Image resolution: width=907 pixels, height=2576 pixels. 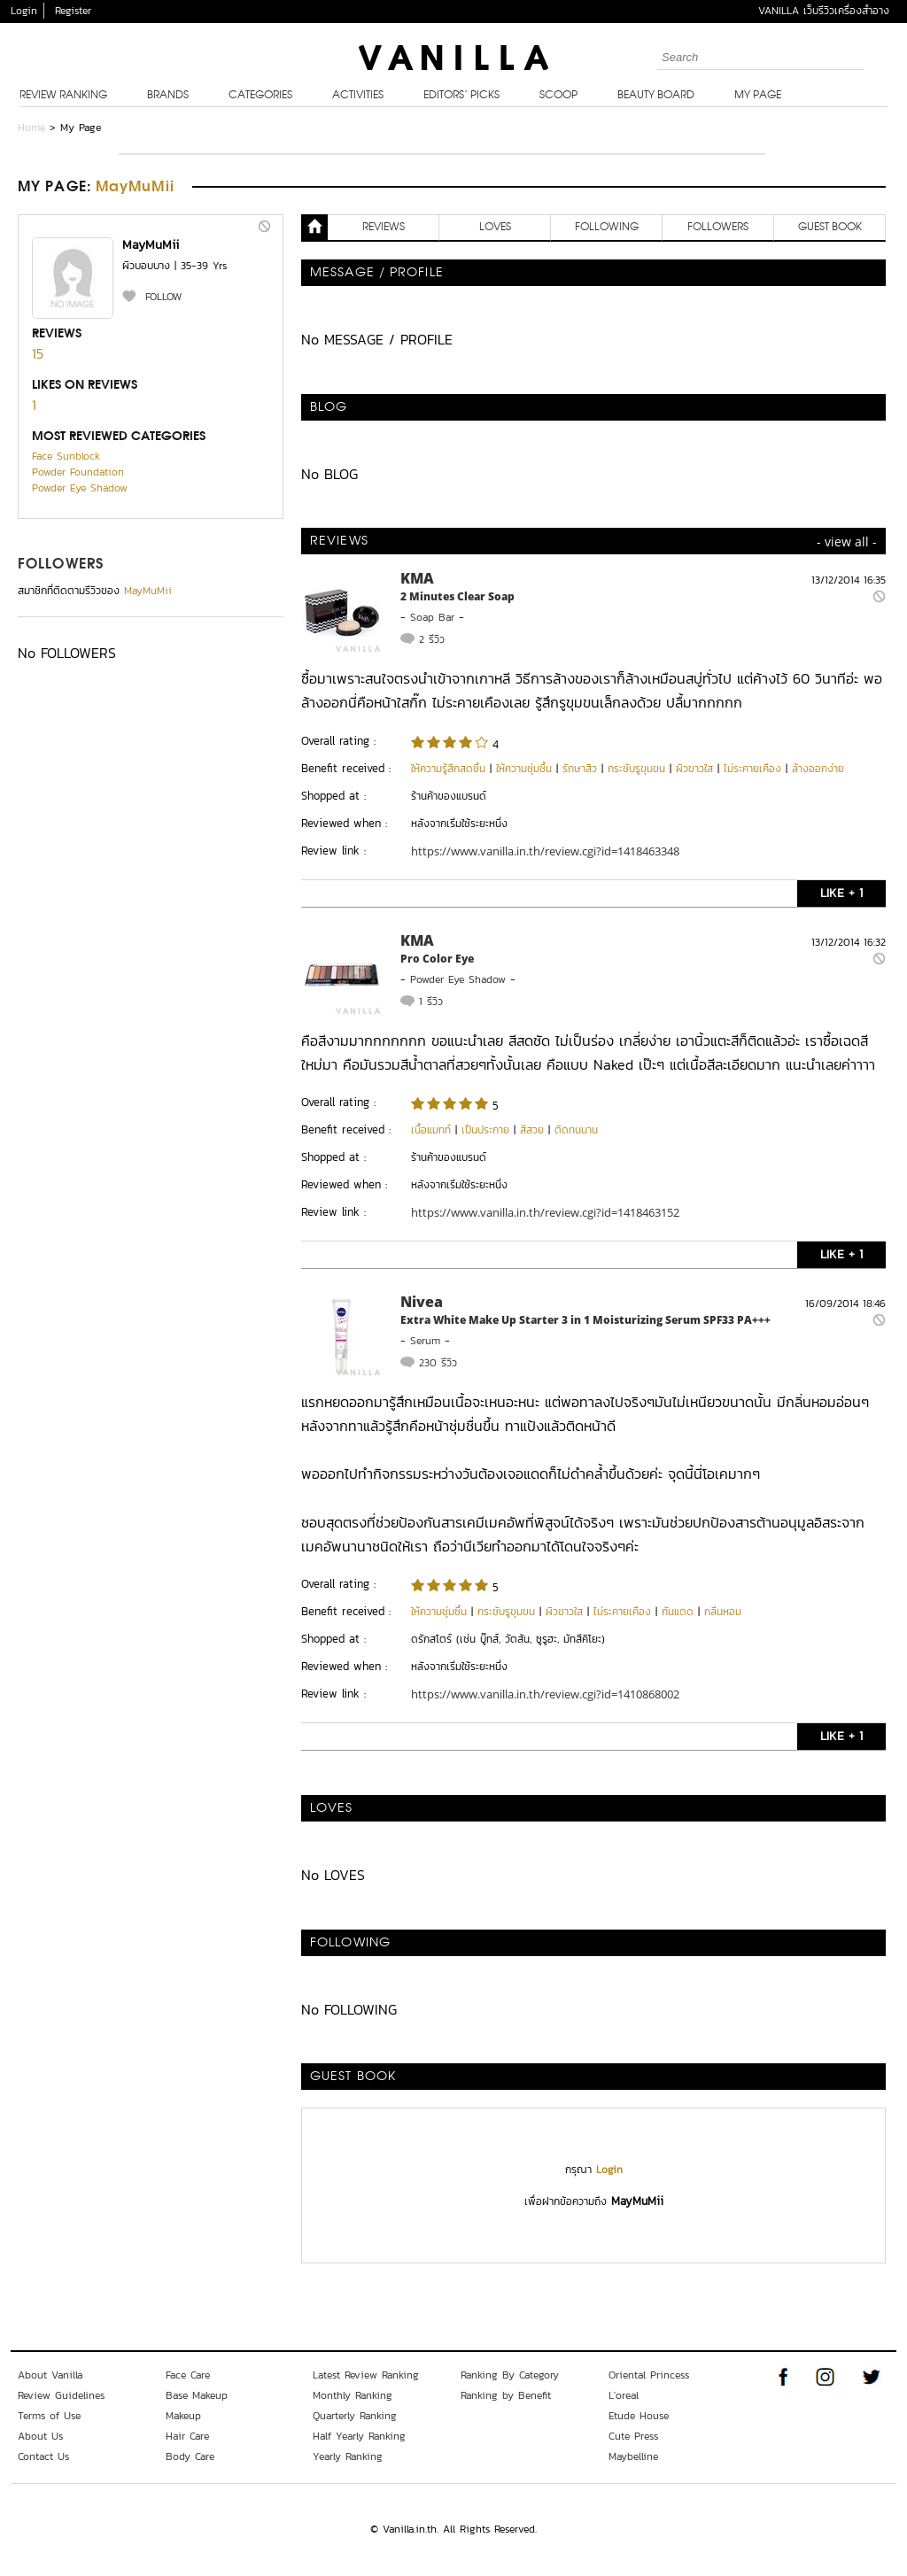 What do you see at coordinates (639, 2416) in the screenshot?
I see `Etude House` at bounding box center [639, 2416].